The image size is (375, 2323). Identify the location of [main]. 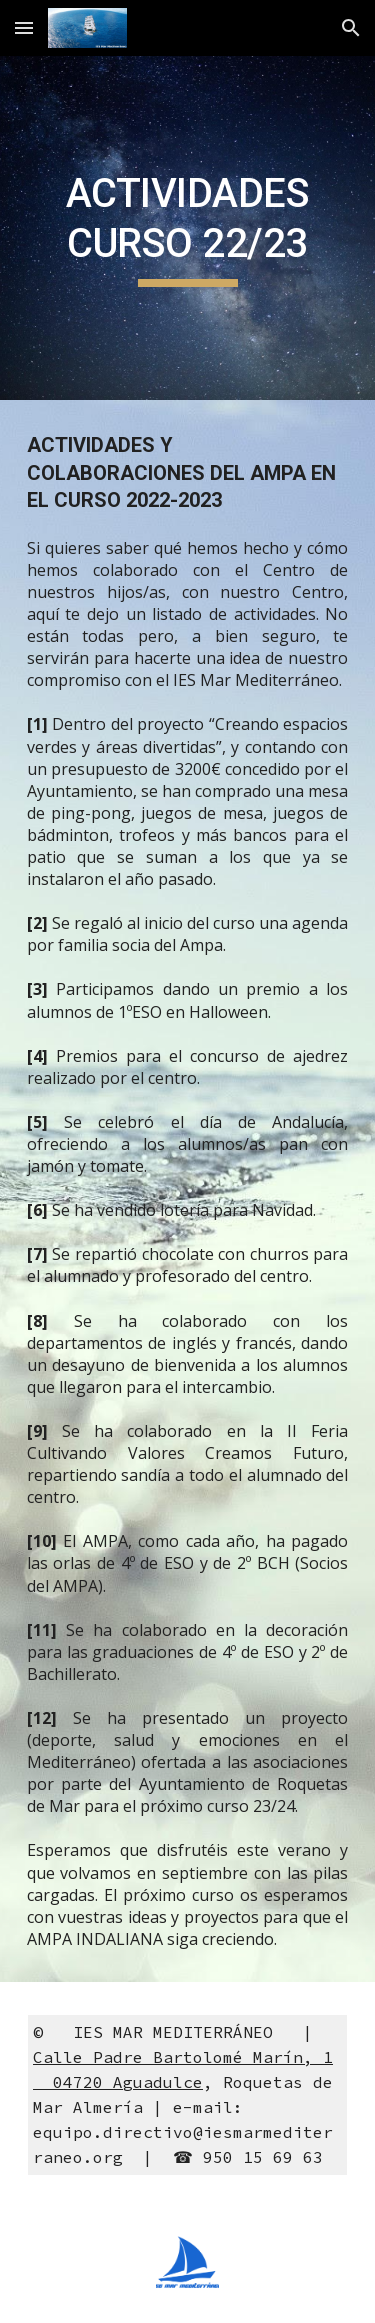
(188, 228).